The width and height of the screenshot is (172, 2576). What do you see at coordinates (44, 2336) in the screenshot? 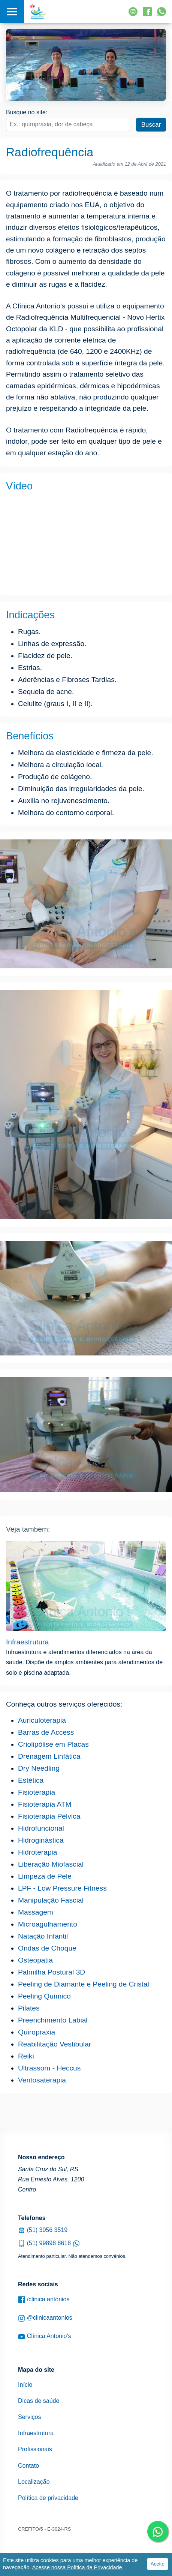
I see `Clínica Antonio's` at bounding box center [44, 2336].